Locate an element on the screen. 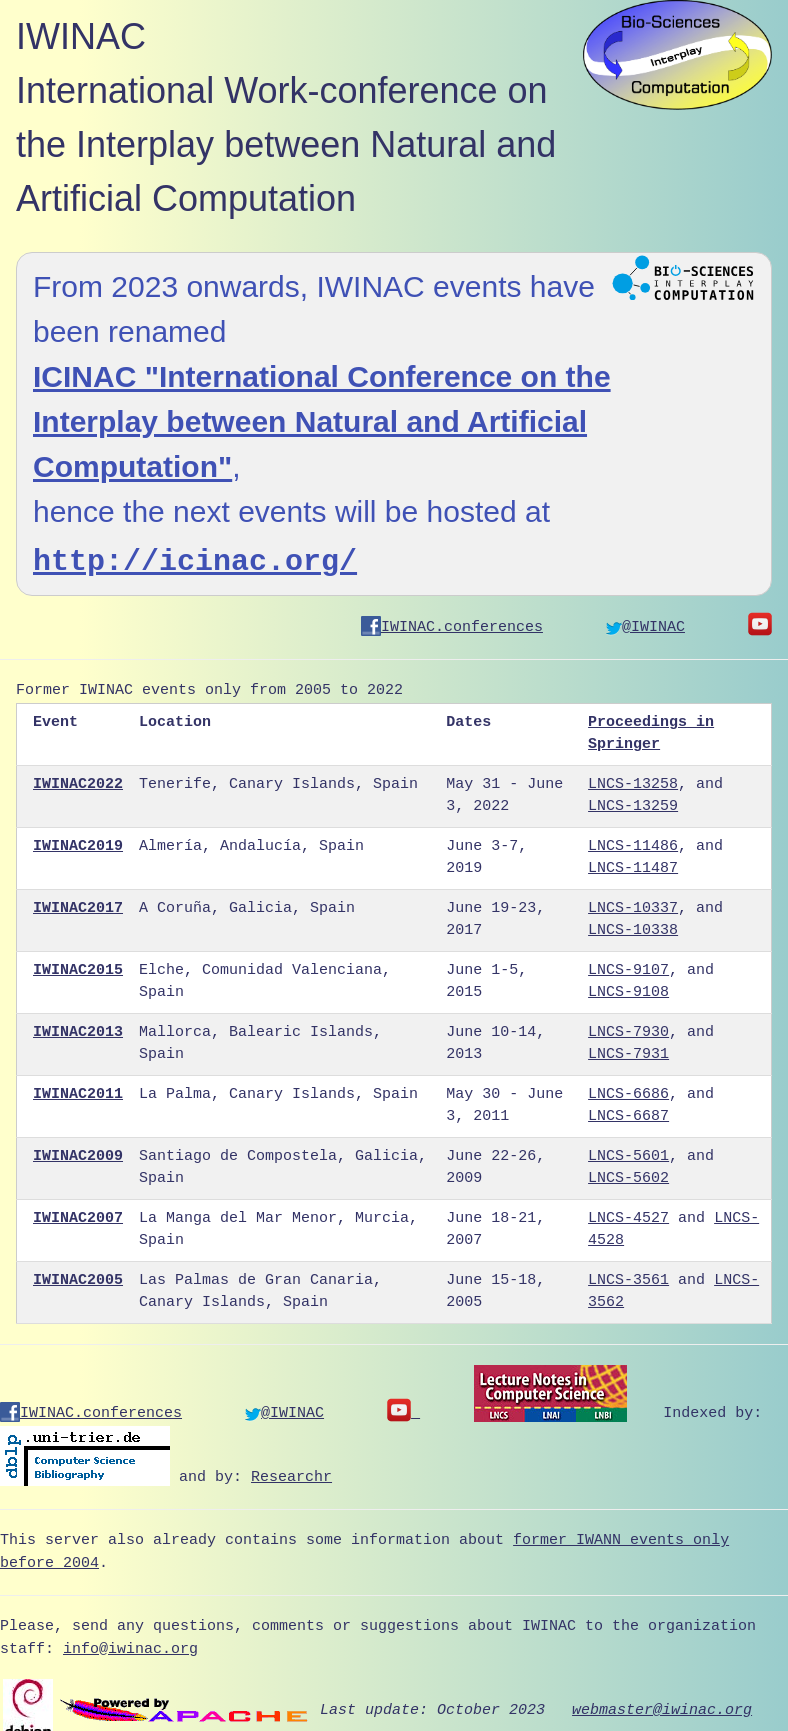 The width and height of the screenshot is (788, 1731). LNCS-7930 is located at coordinates (628, 1026).